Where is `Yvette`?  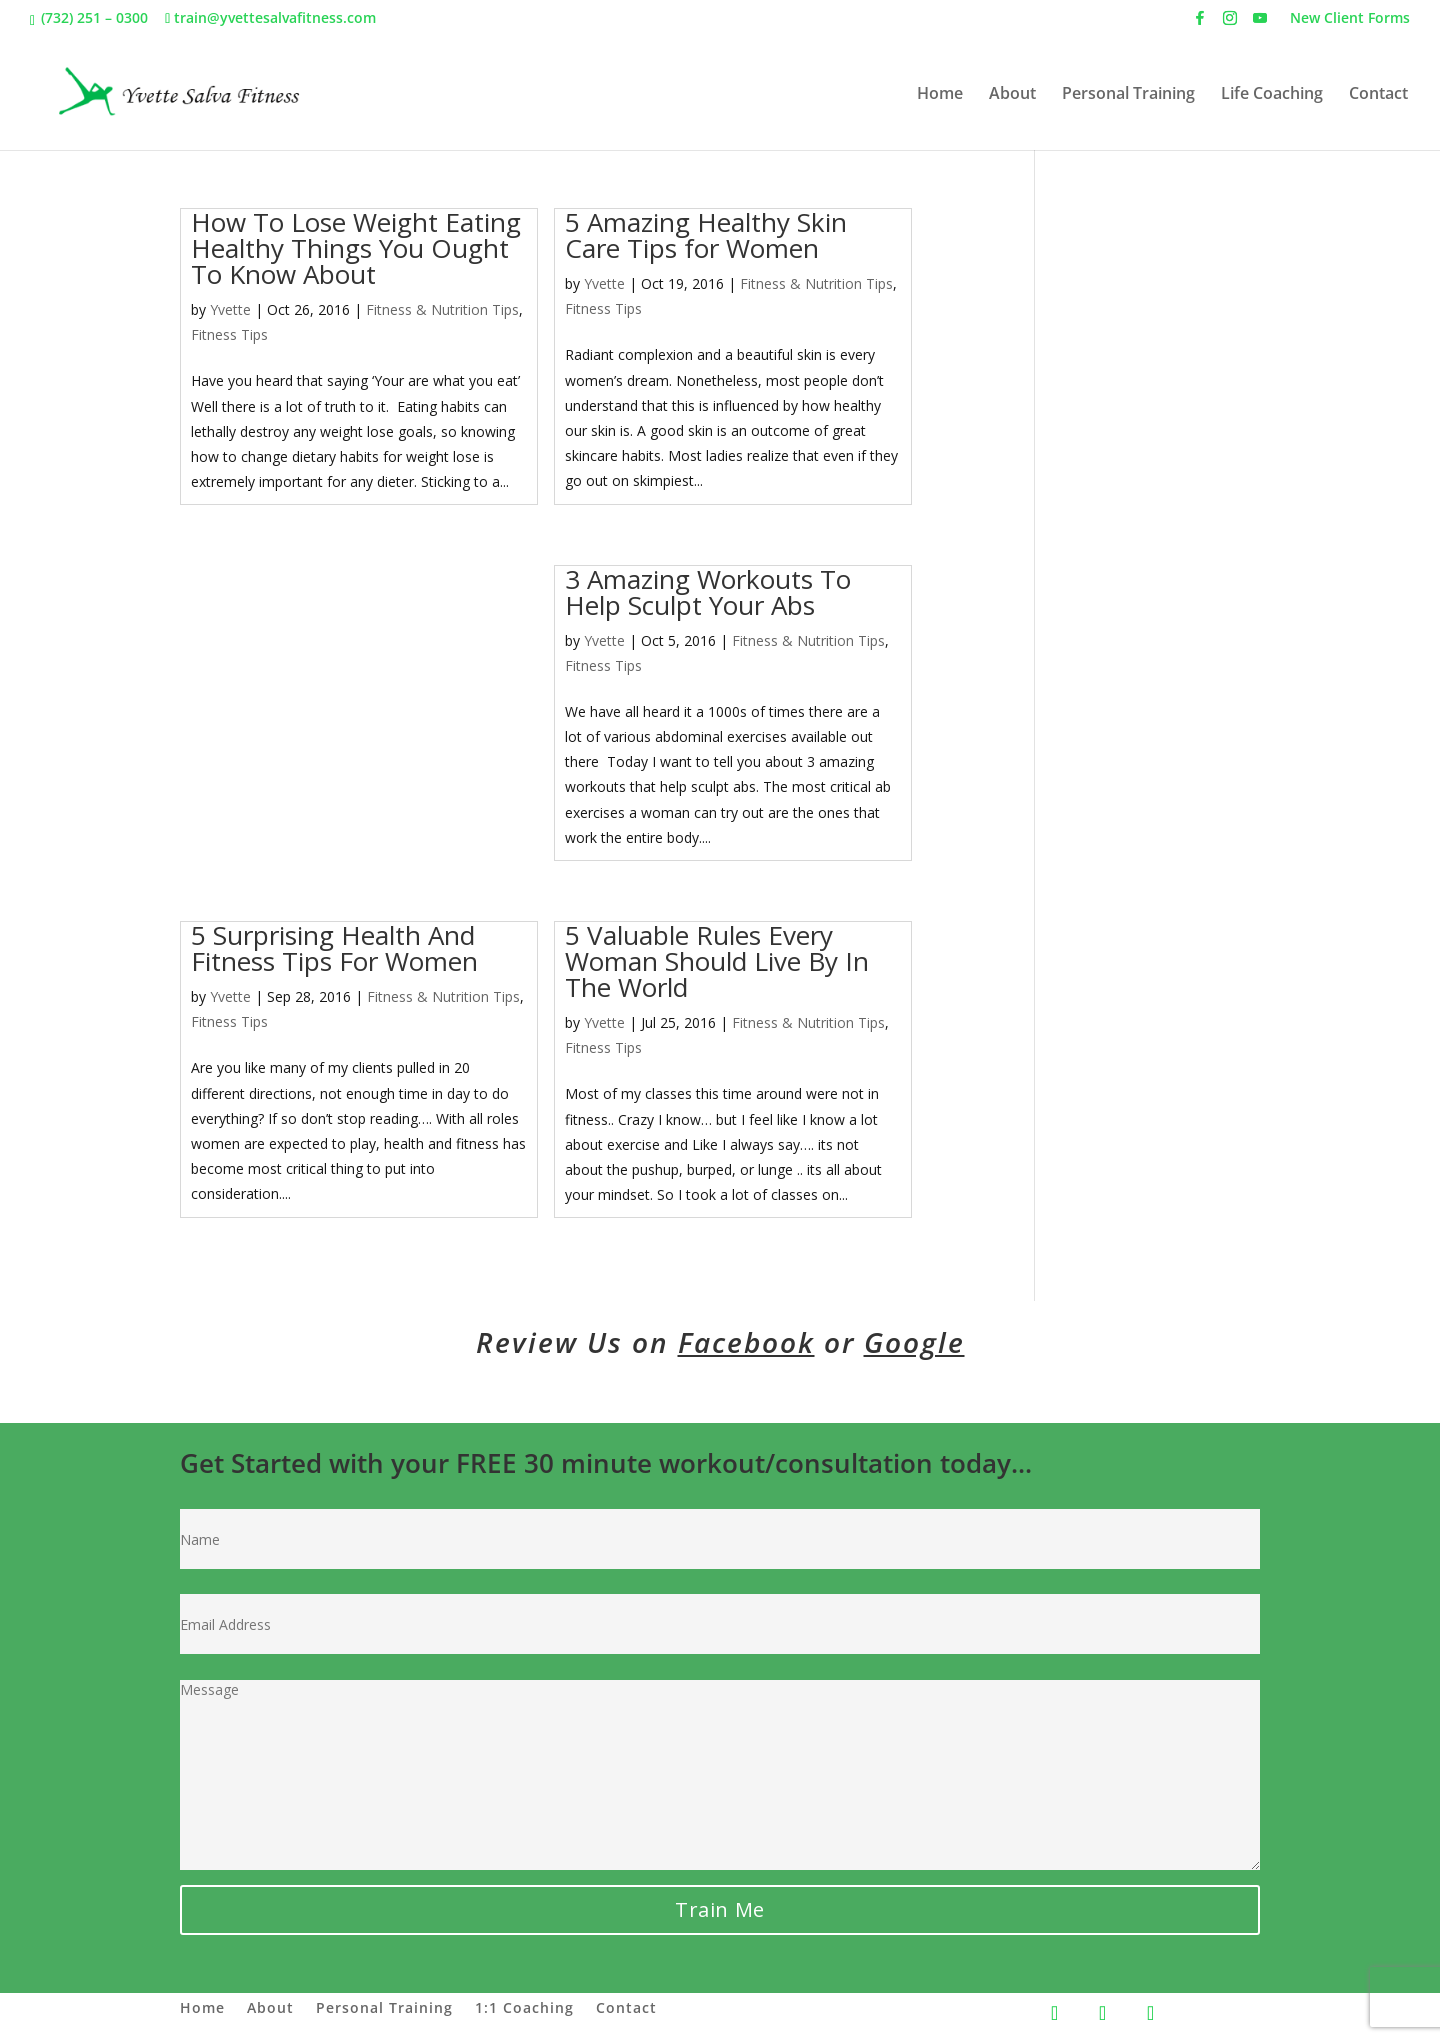
Yvette is located at coordinates (230, 309).